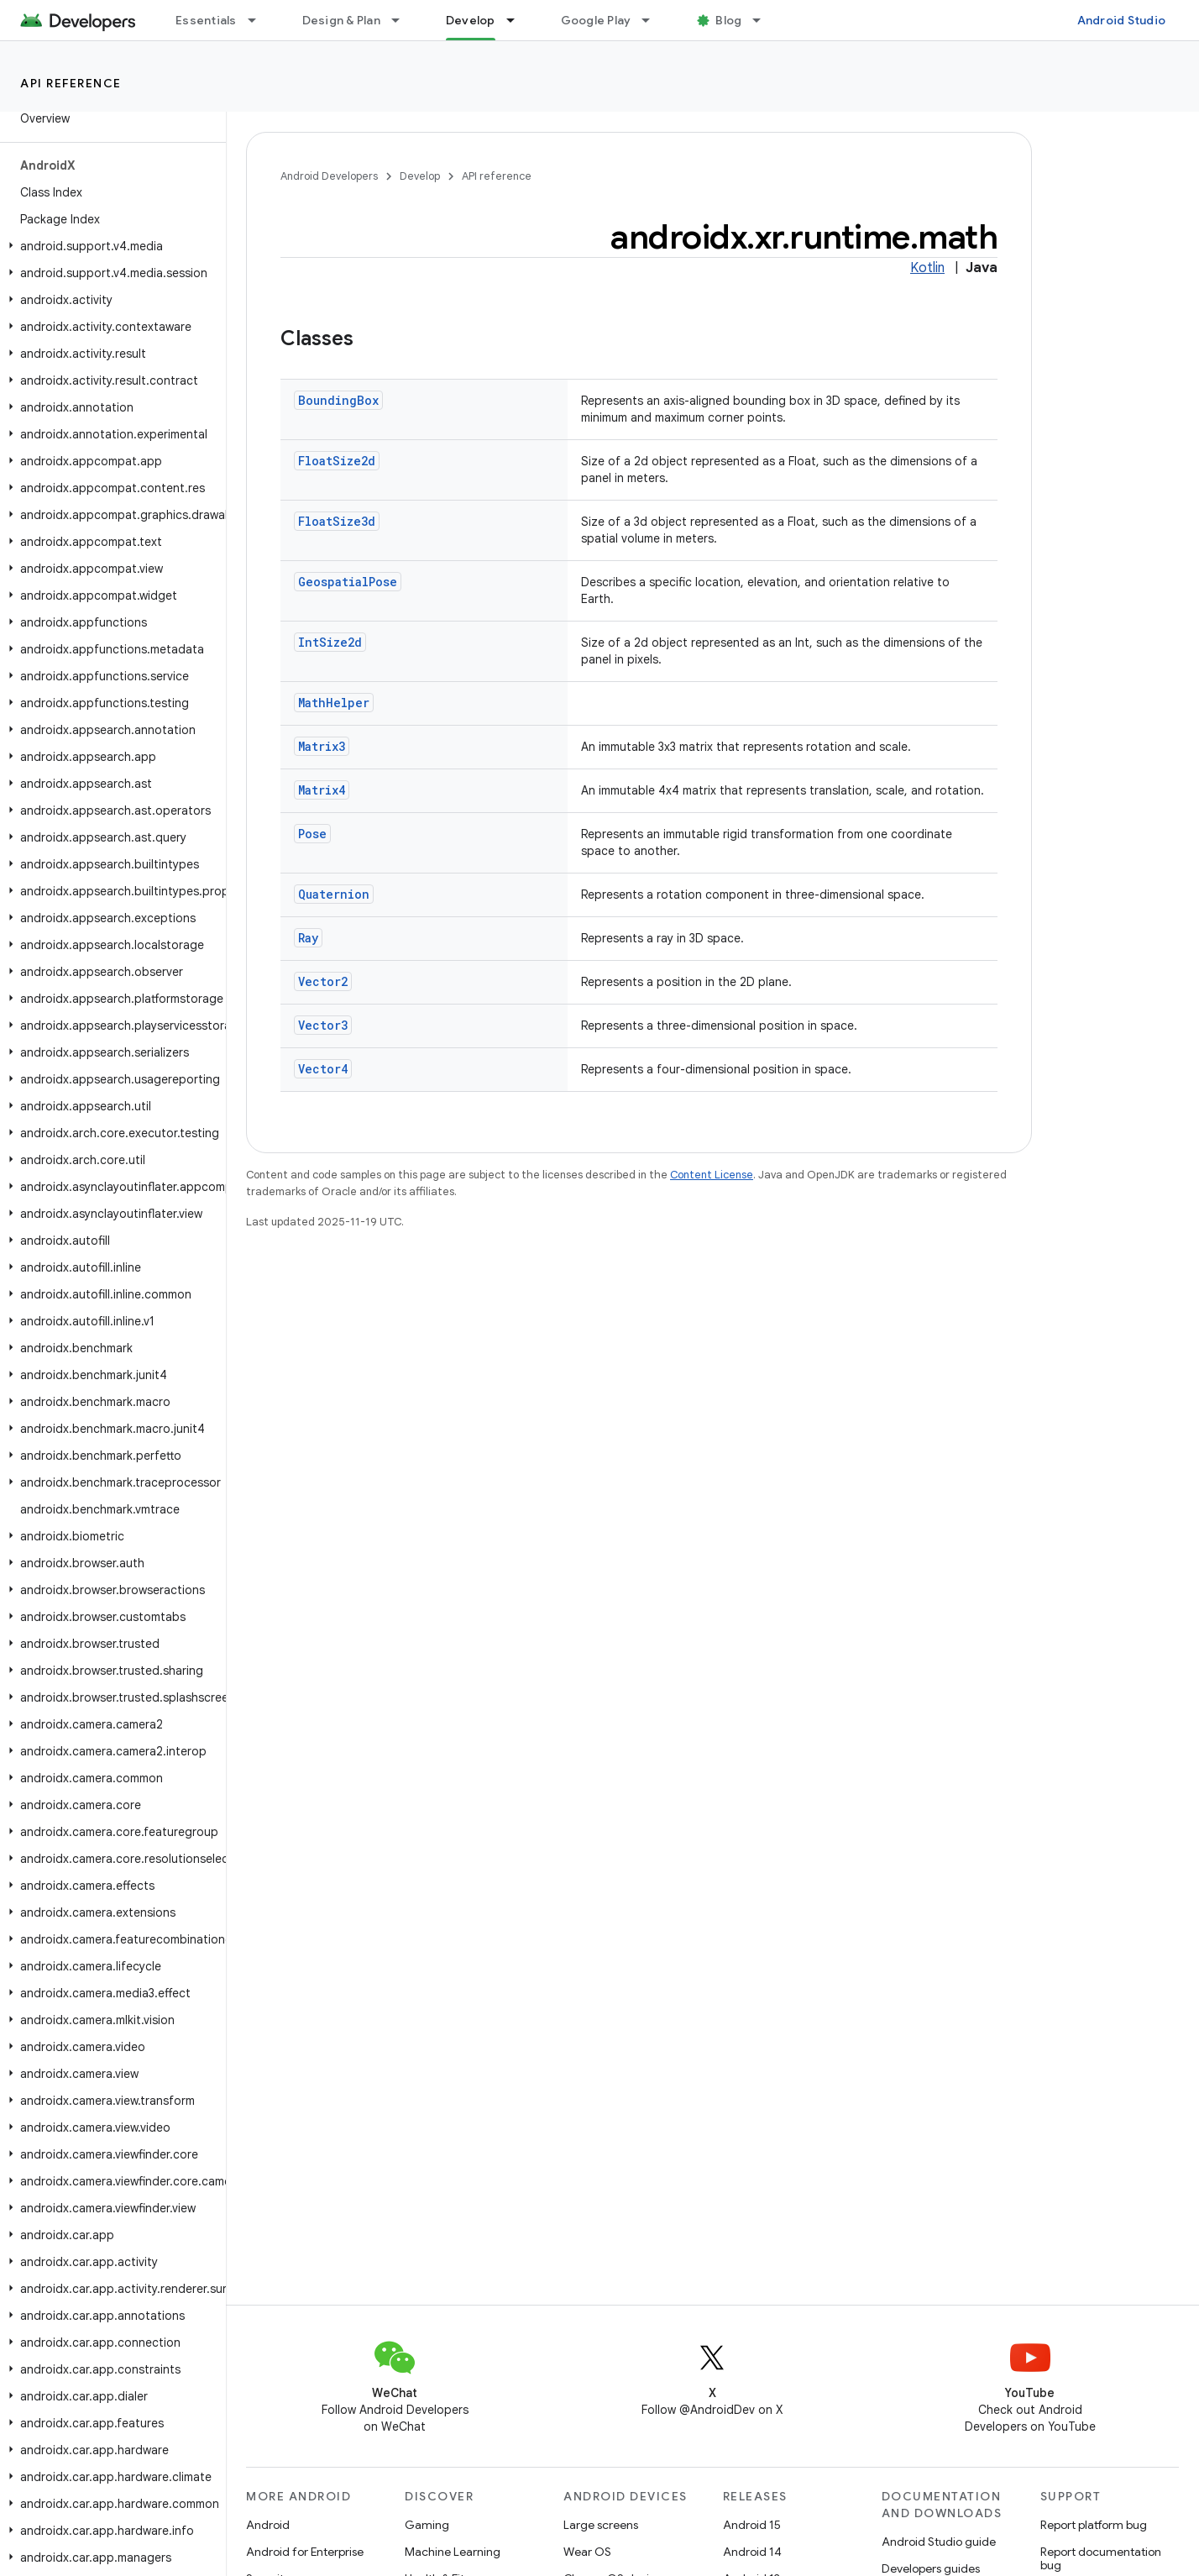  Describe the element at coordinates (321, 746) in the screenshot. I see `Matrix3` at that location.